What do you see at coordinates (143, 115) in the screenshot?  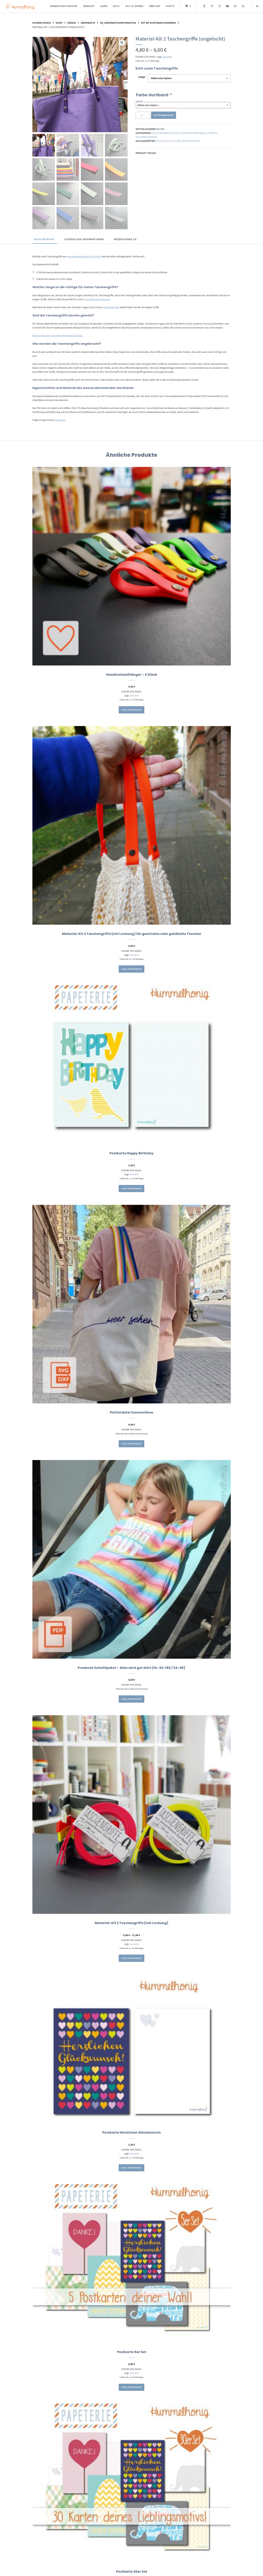 I see `[Produktmenge]` at bounding box center [143, 115].